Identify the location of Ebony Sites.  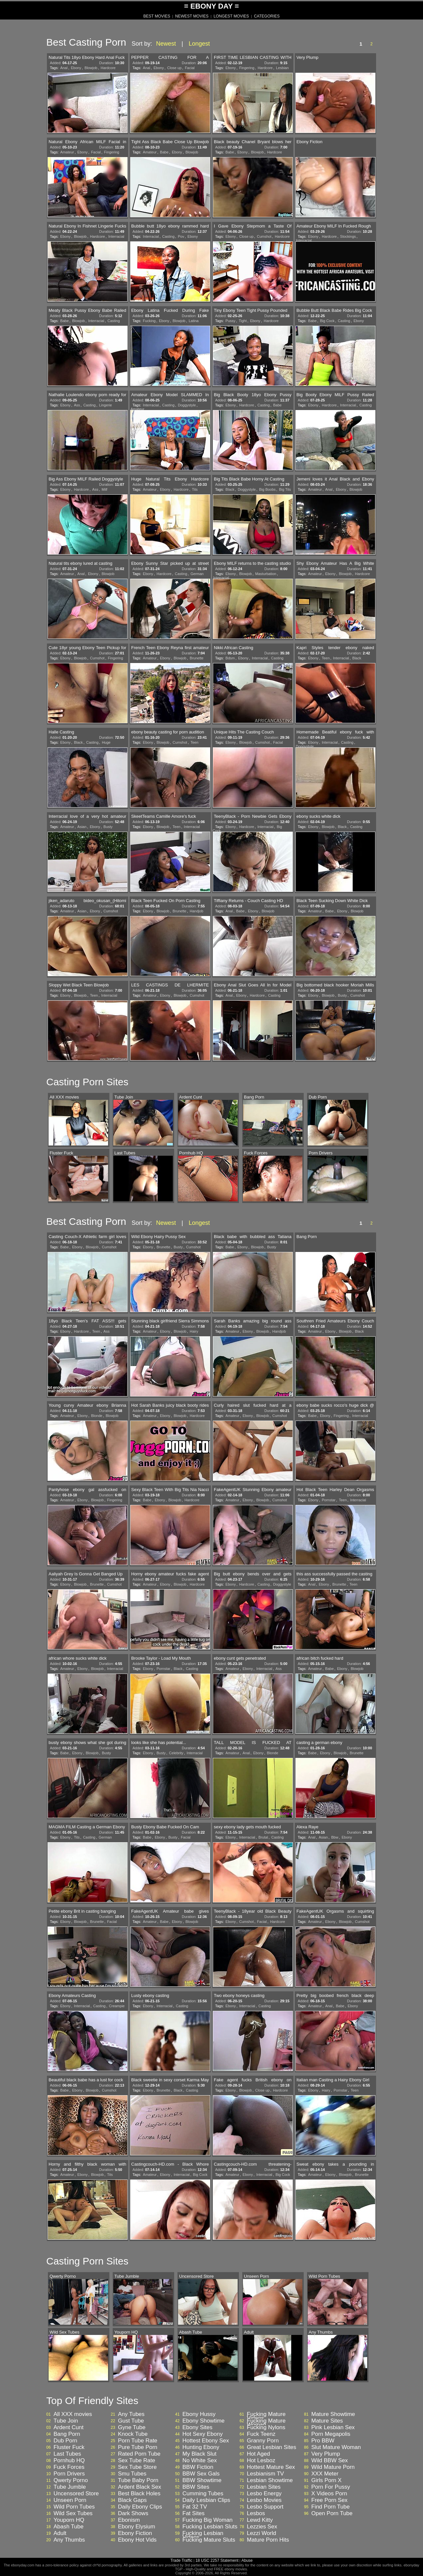
(197, 2428).